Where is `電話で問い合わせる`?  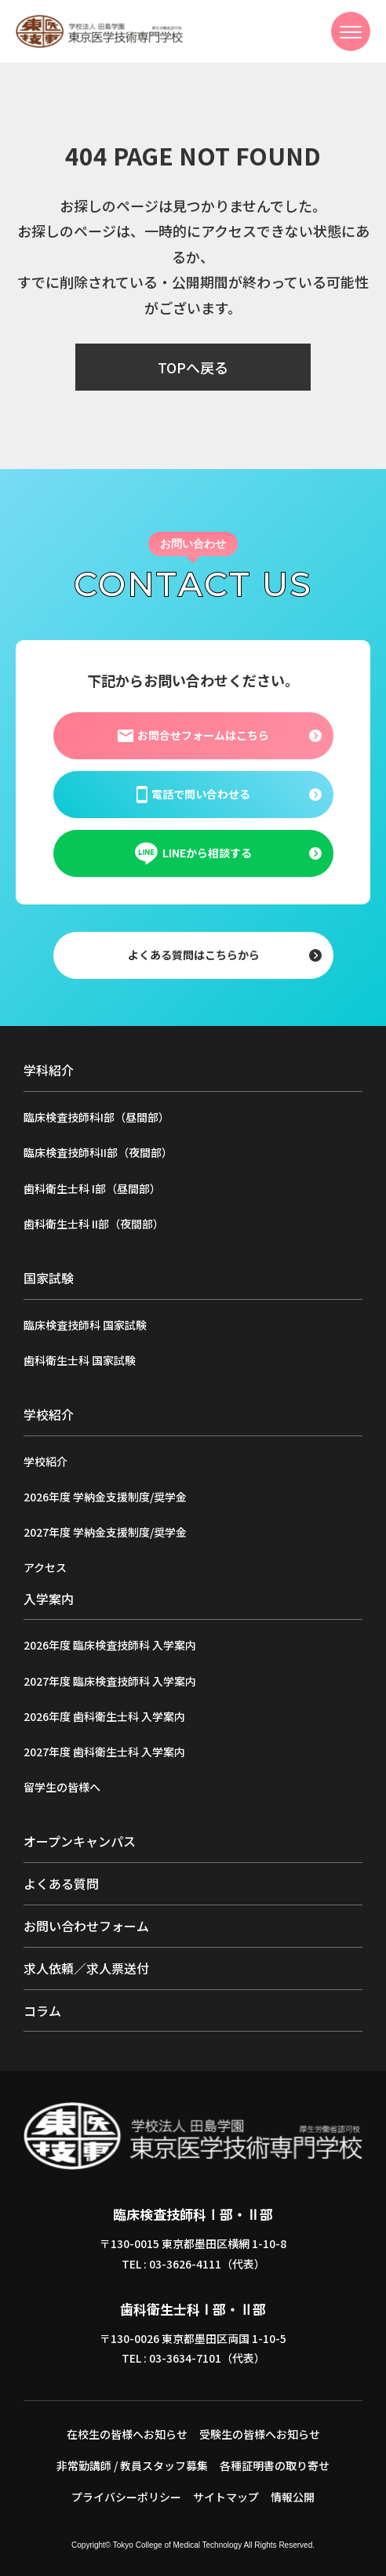 電話で問い合わせる is located at coordinates (192, 794).